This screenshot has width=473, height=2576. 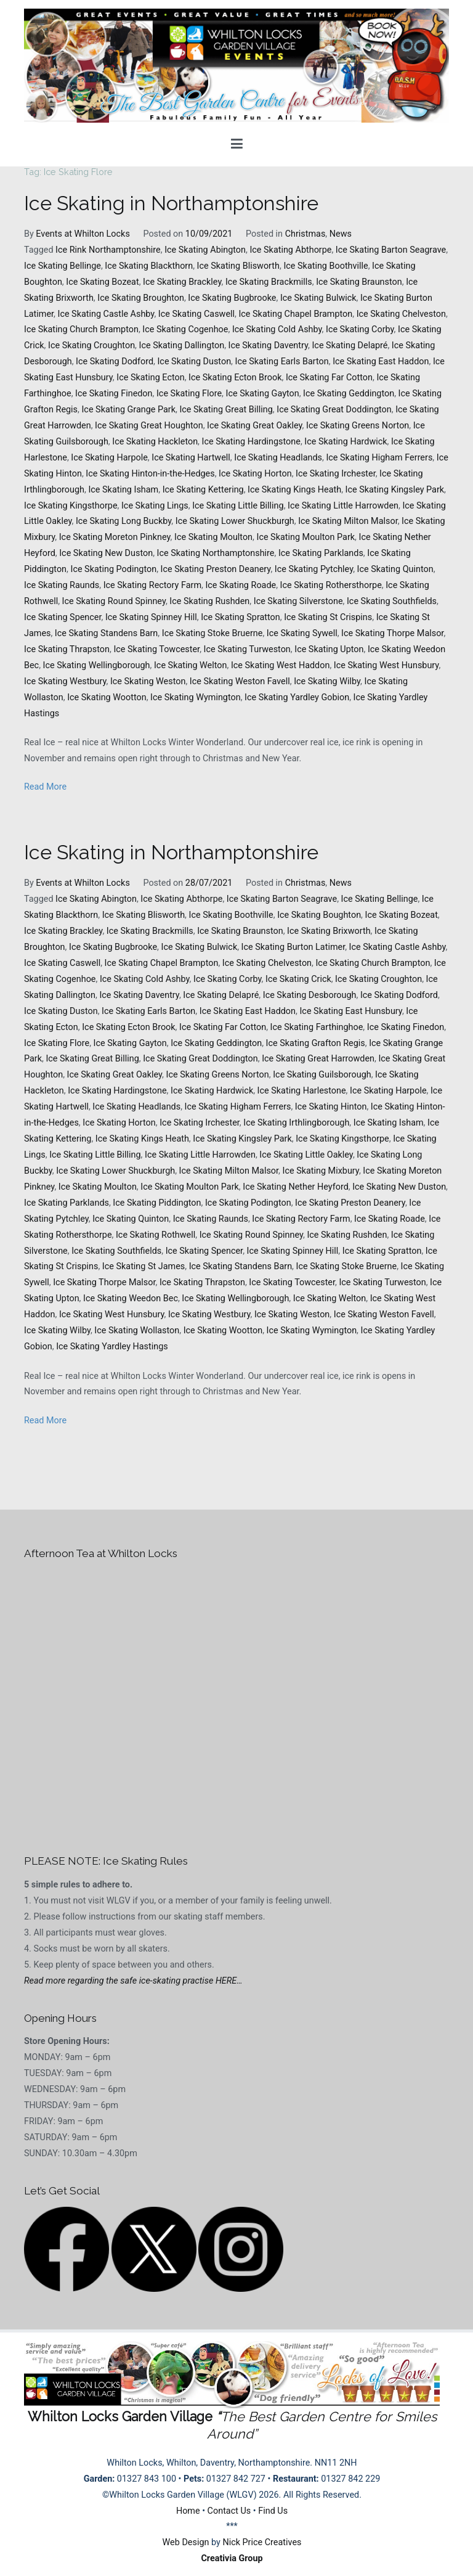 I want to click on [Primary Menu], so click(x=237, y=144).